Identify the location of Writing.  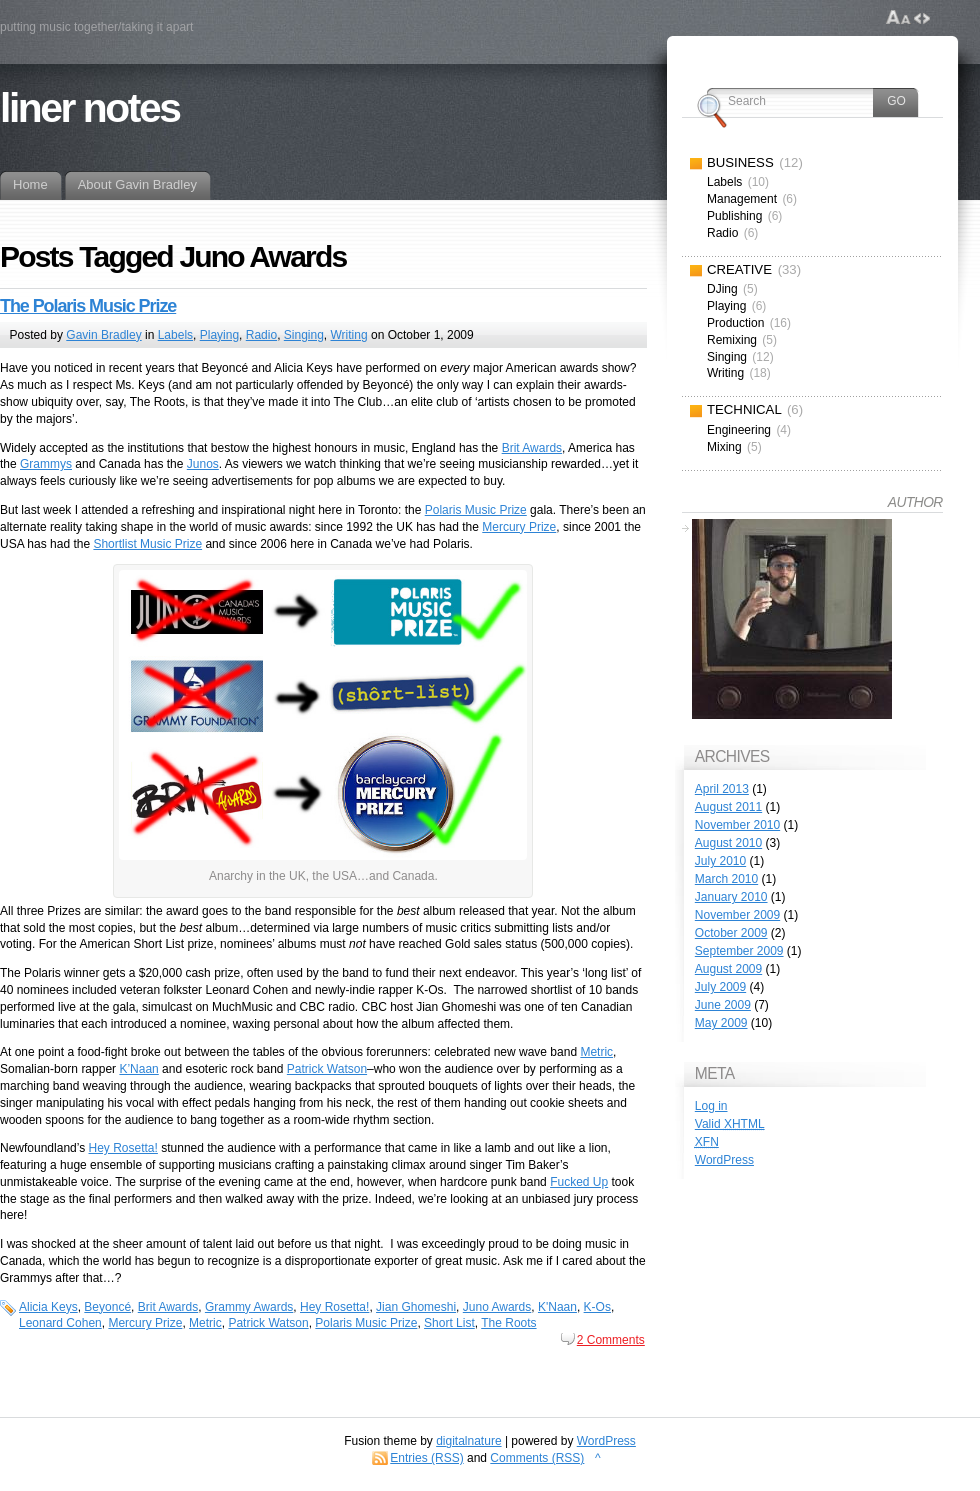
(349, 335).